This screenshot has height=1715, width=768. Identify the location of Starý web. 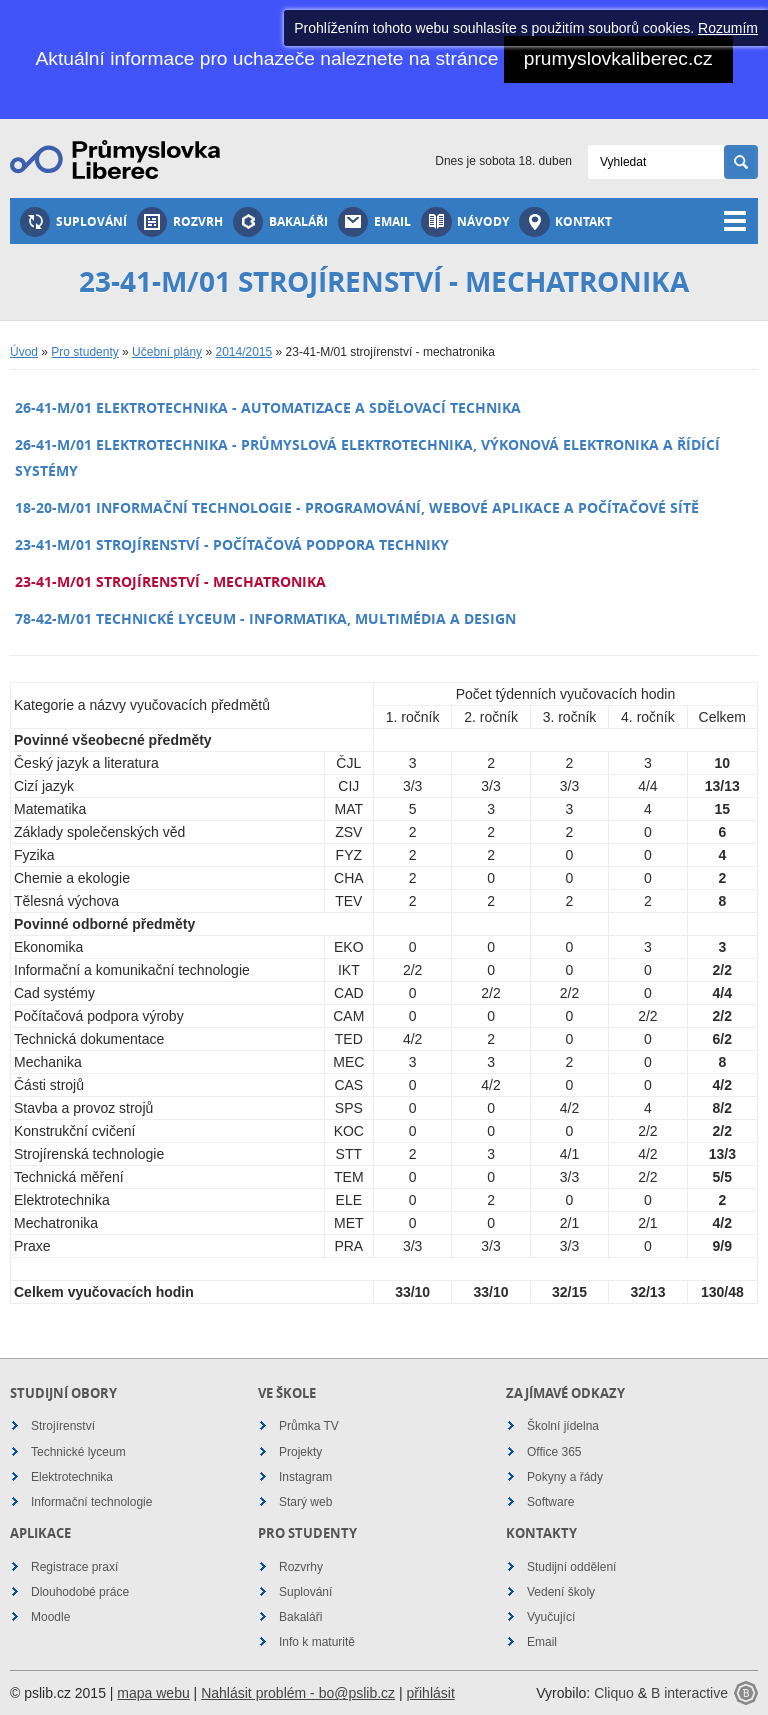
(305, 1502).